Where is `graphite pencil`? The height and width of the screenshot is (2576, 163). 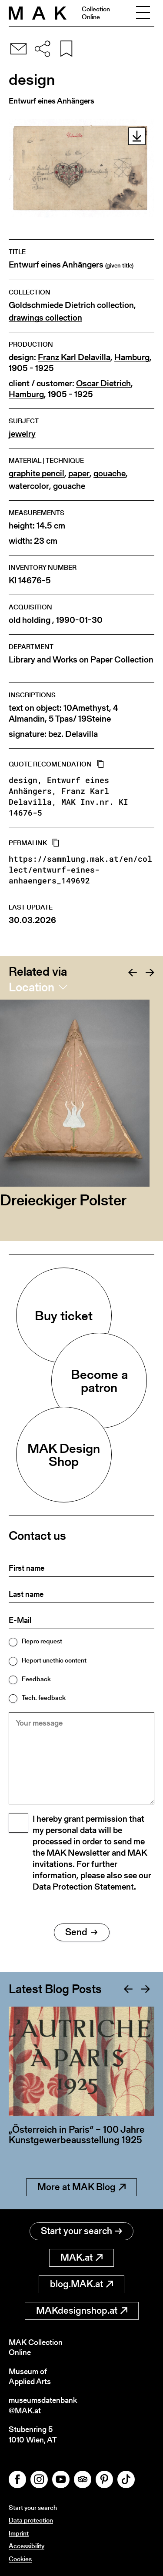 graphite pencil is located at coordinates (36, 473).